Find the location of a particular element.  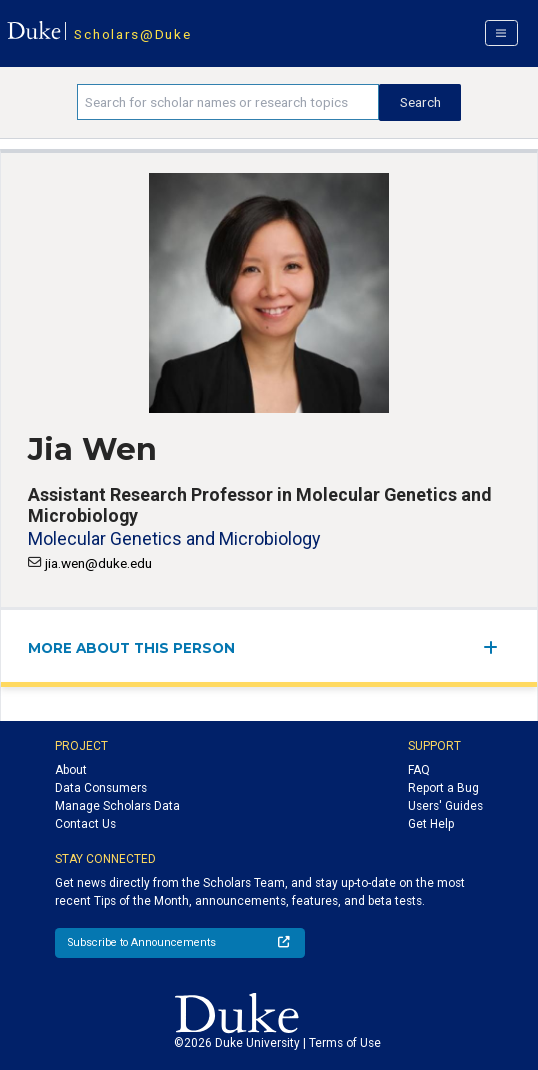

Contact Us is located at coordinates (85, 824).